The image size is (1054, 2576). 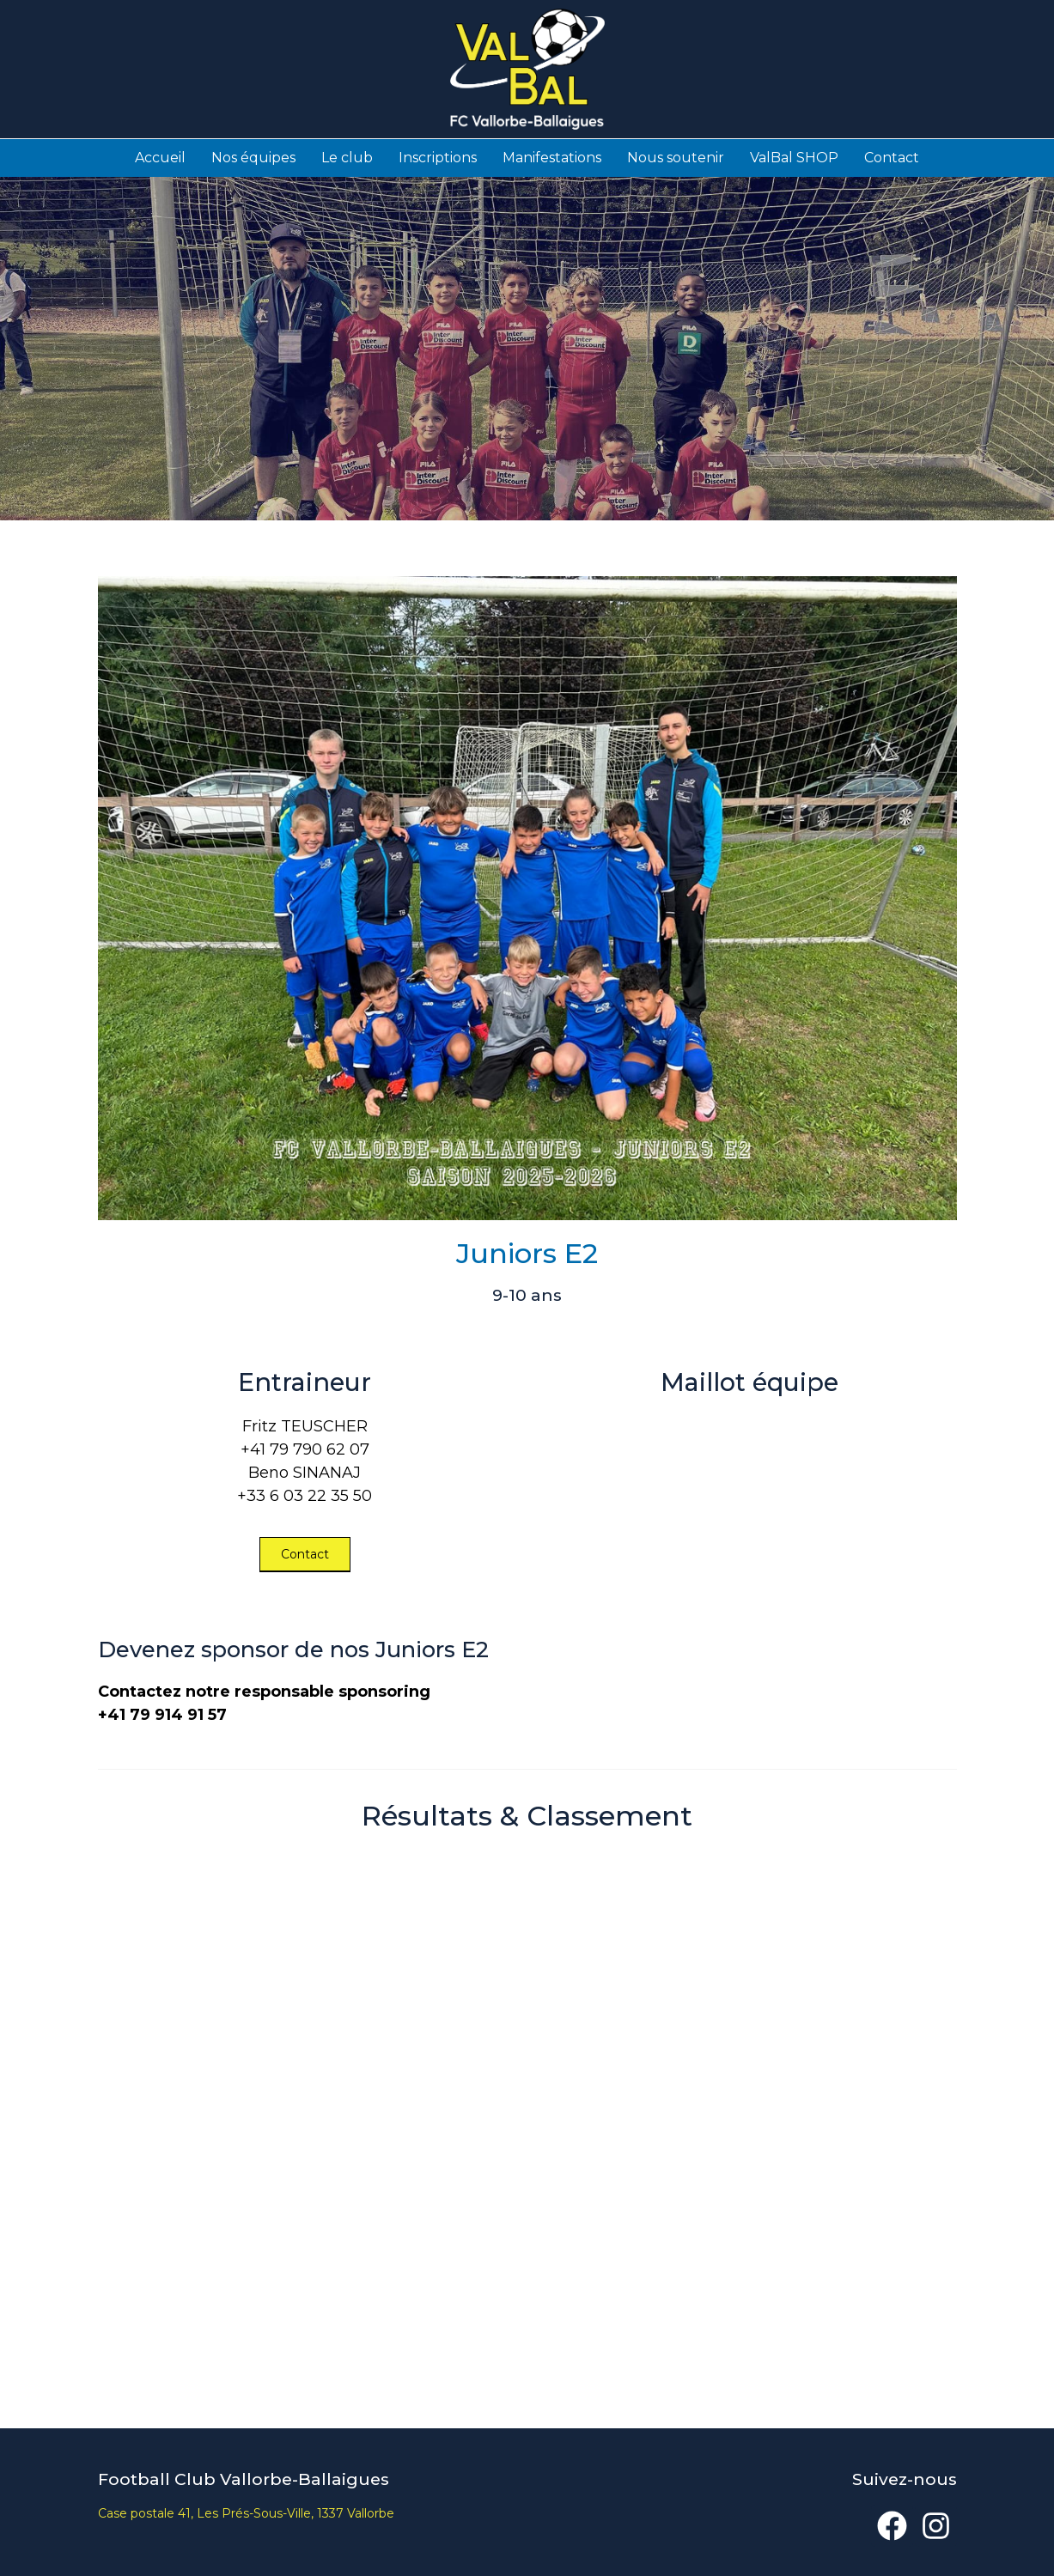 I want to click on ValBal SHOP, so click(x=794, y=157).